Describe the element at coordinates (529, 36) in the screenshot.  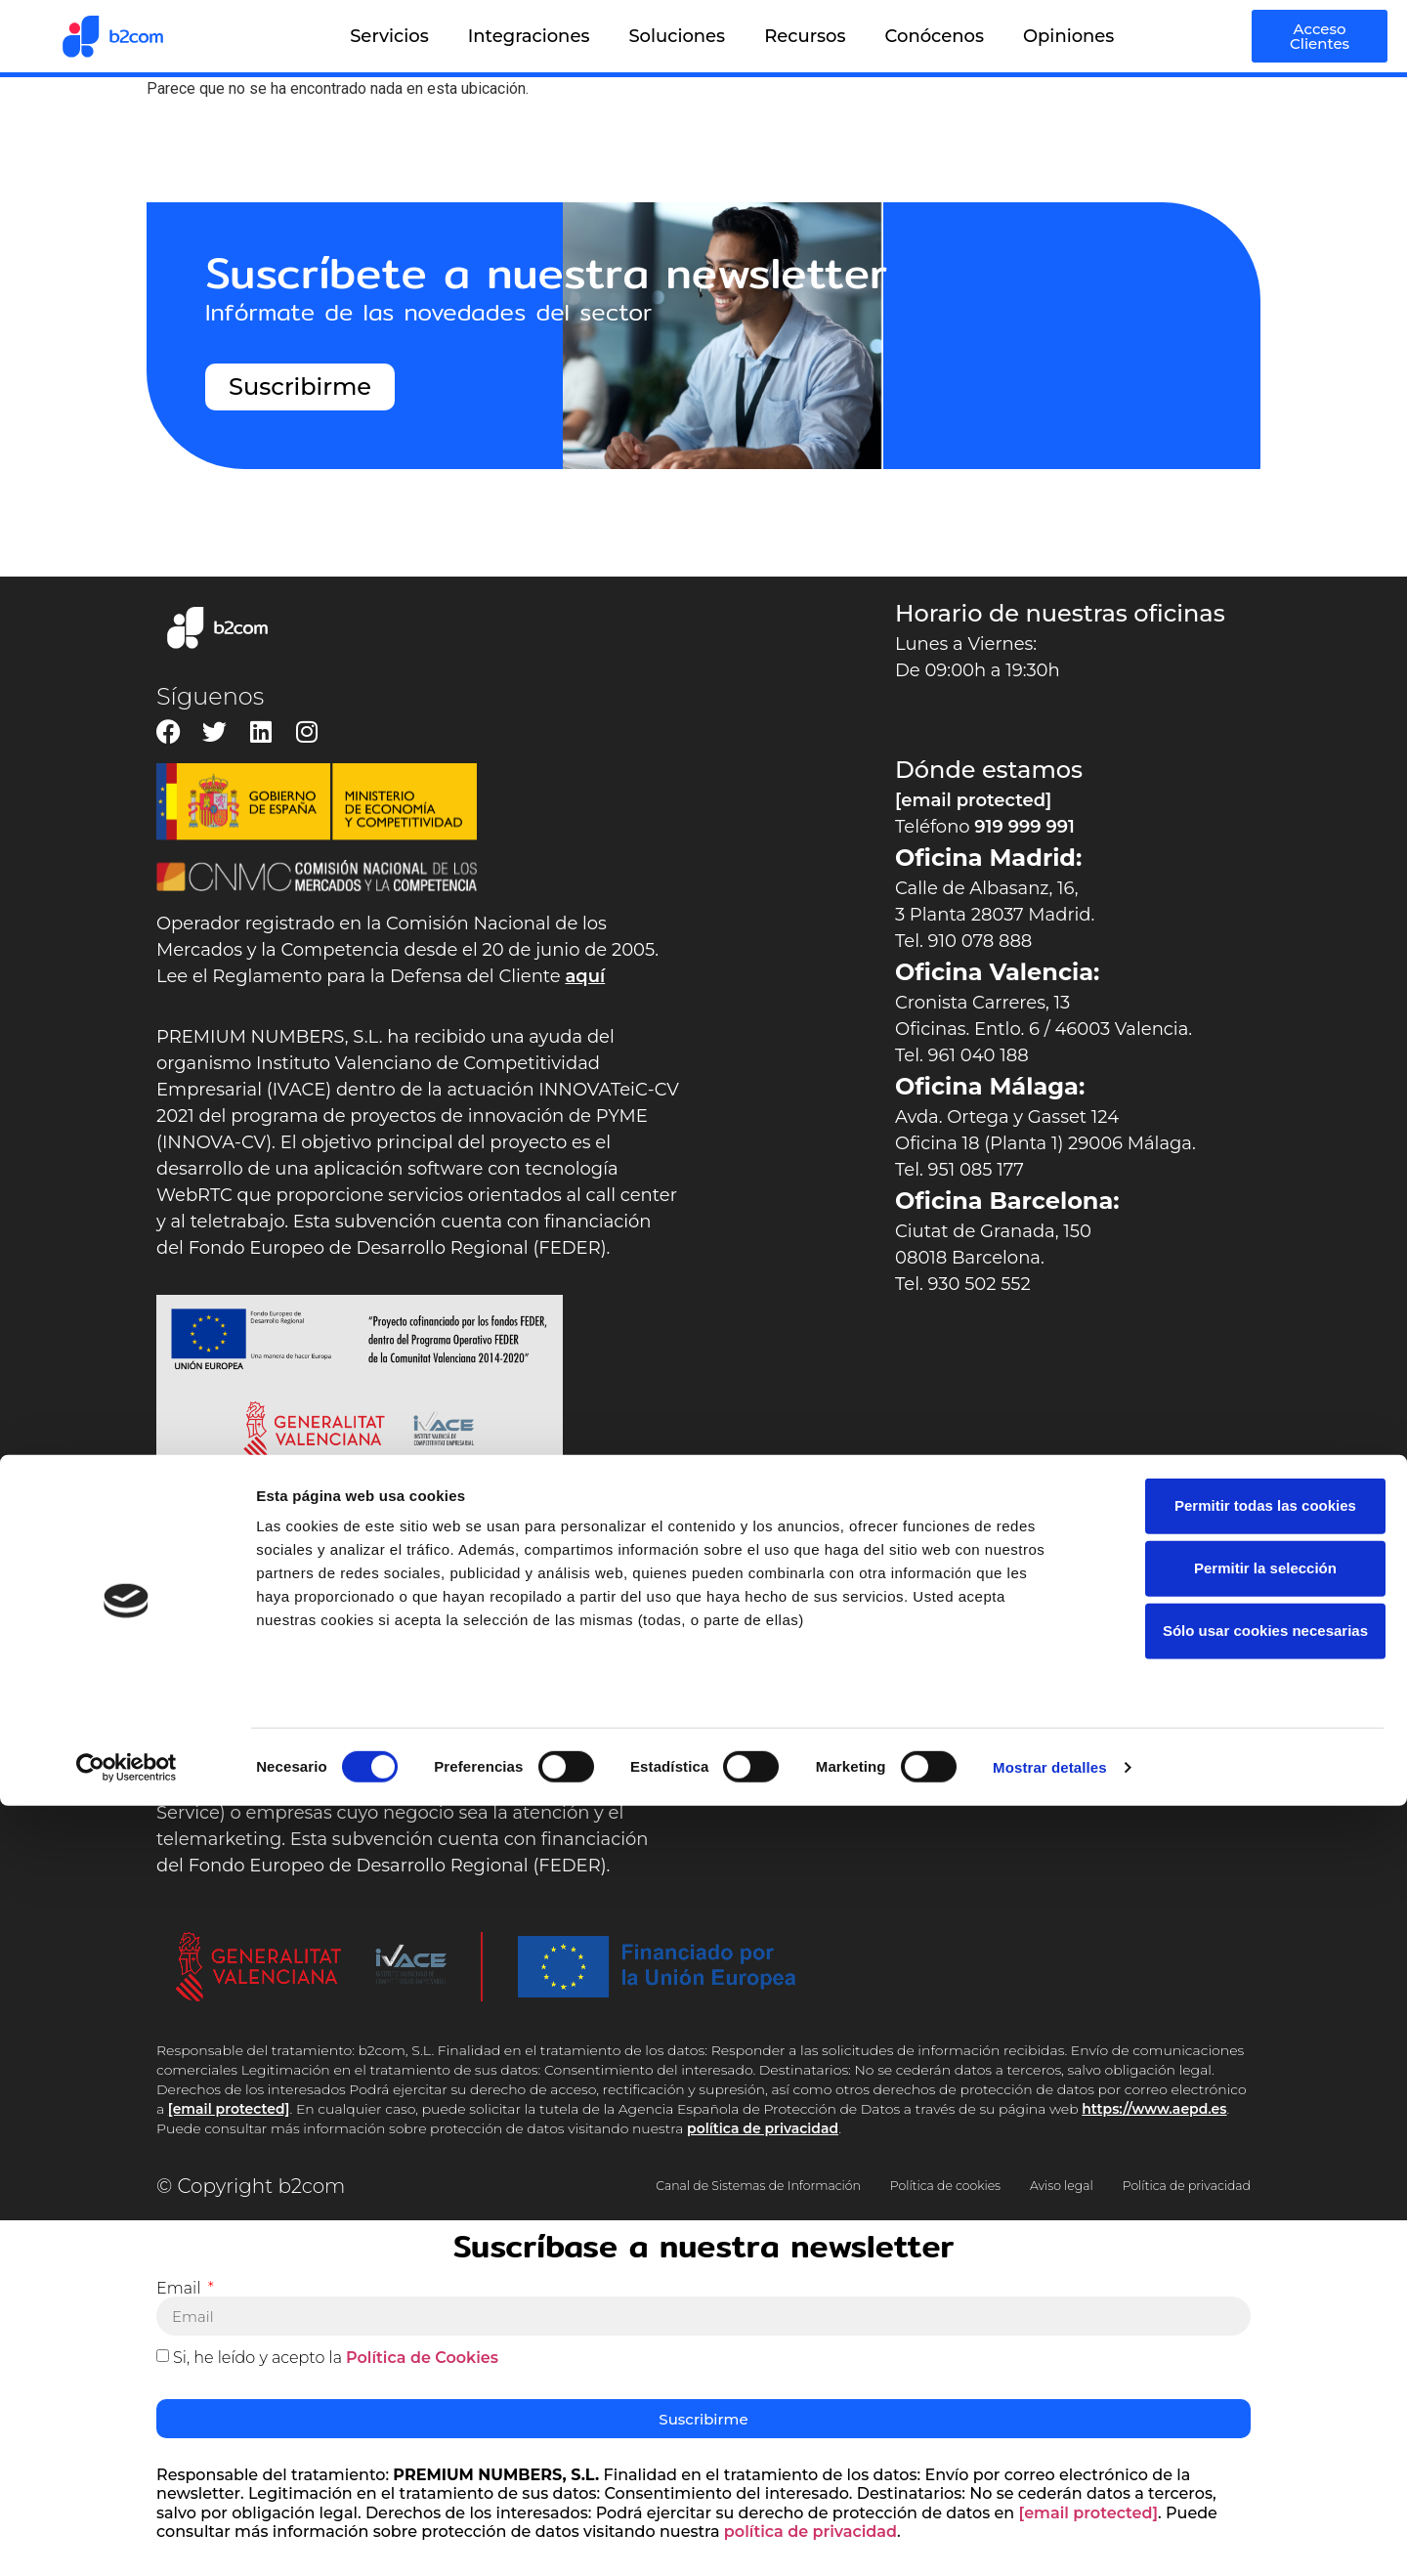
I see `Integraciones` at that location.